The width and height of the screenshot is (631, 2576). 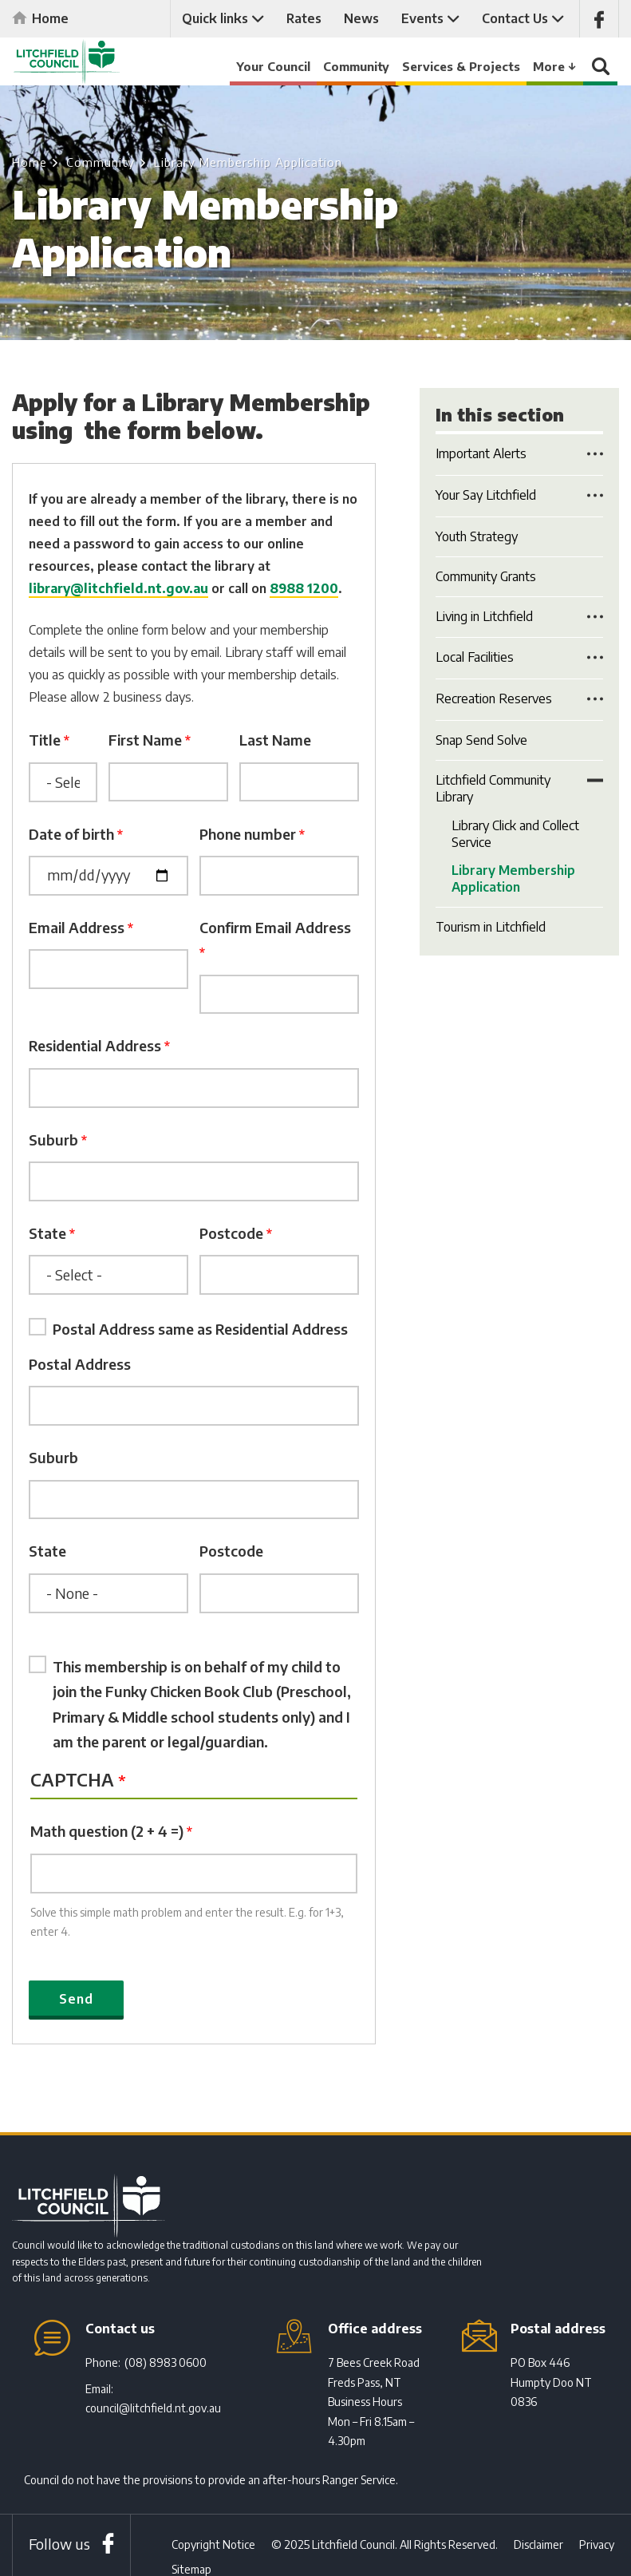 I want to click on Confirm Email Address, so click(x=275, y=927).